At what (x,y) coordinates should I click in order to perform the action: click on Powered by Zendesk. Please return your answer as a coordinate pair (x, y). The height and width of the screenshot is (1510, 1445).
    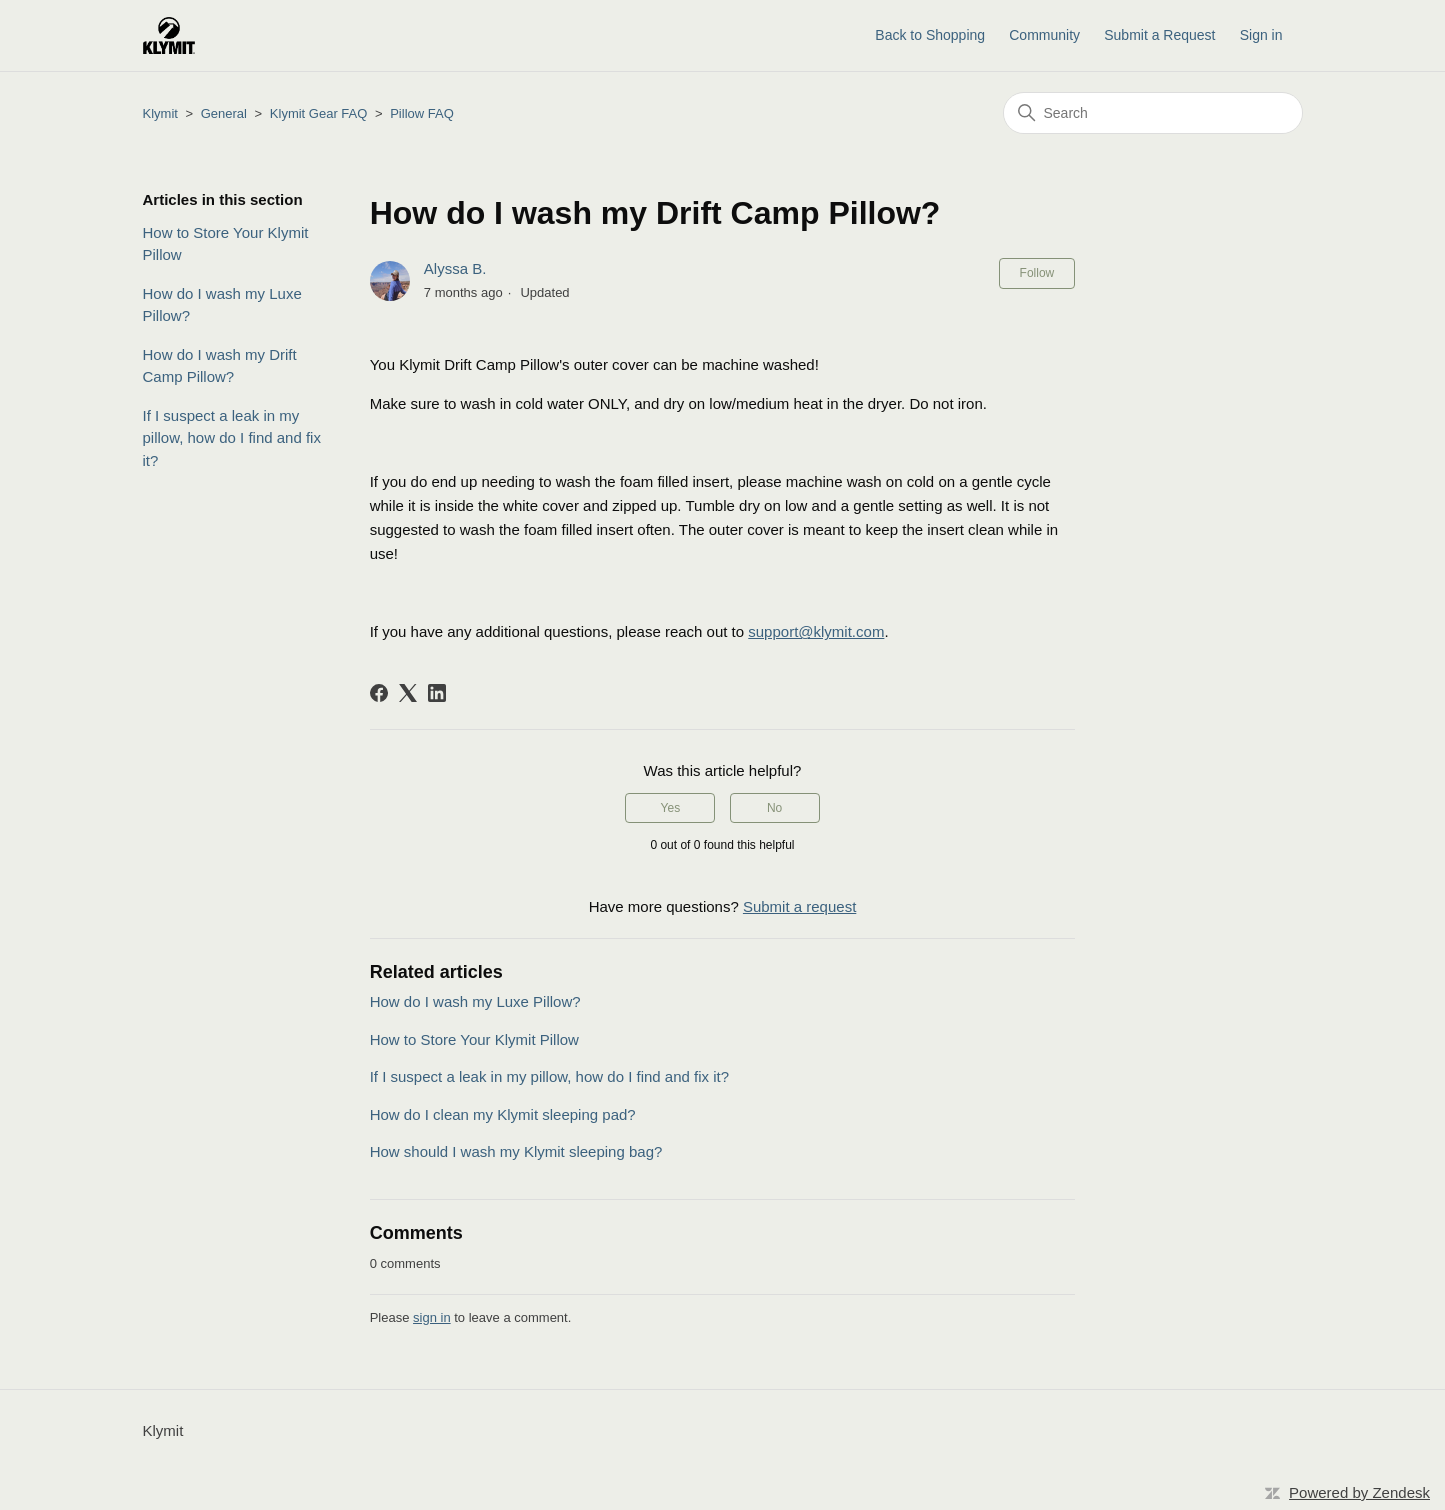
    Looking at the image, I should click on (1359, 1492).